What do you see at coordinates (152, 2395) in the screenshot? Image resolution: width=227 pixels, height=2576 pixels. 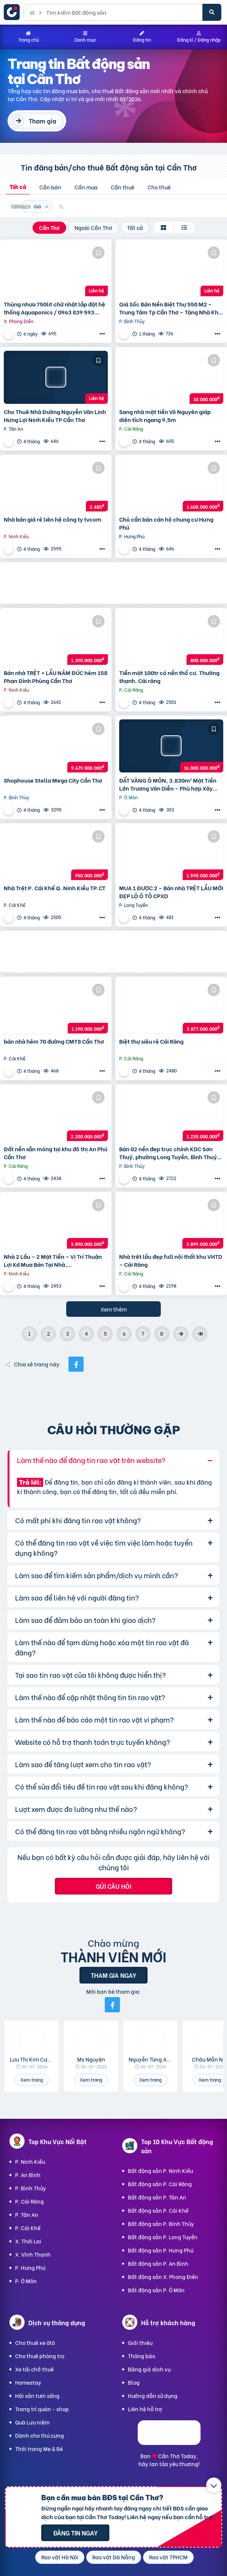 I see `Hướng dẫn sử dụng` at bounding box center [152, 2395].